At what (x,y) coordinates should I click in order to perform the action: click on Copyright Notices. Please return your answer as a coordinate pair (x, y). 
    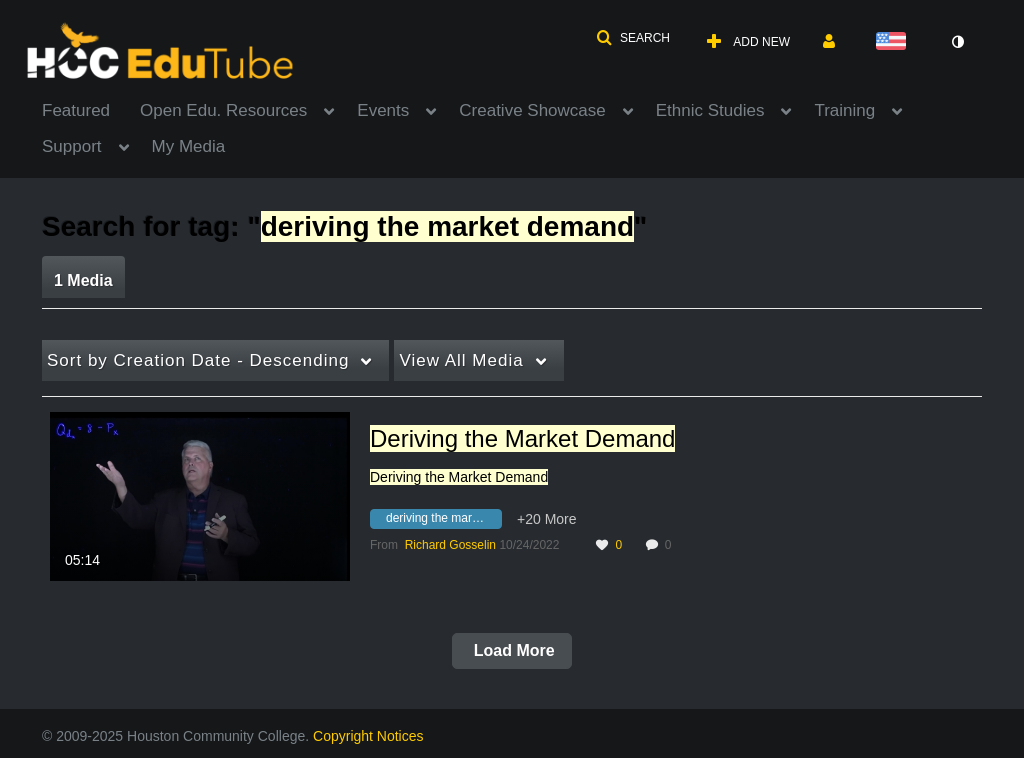
    Looking at the image, I should click on (368, 736).